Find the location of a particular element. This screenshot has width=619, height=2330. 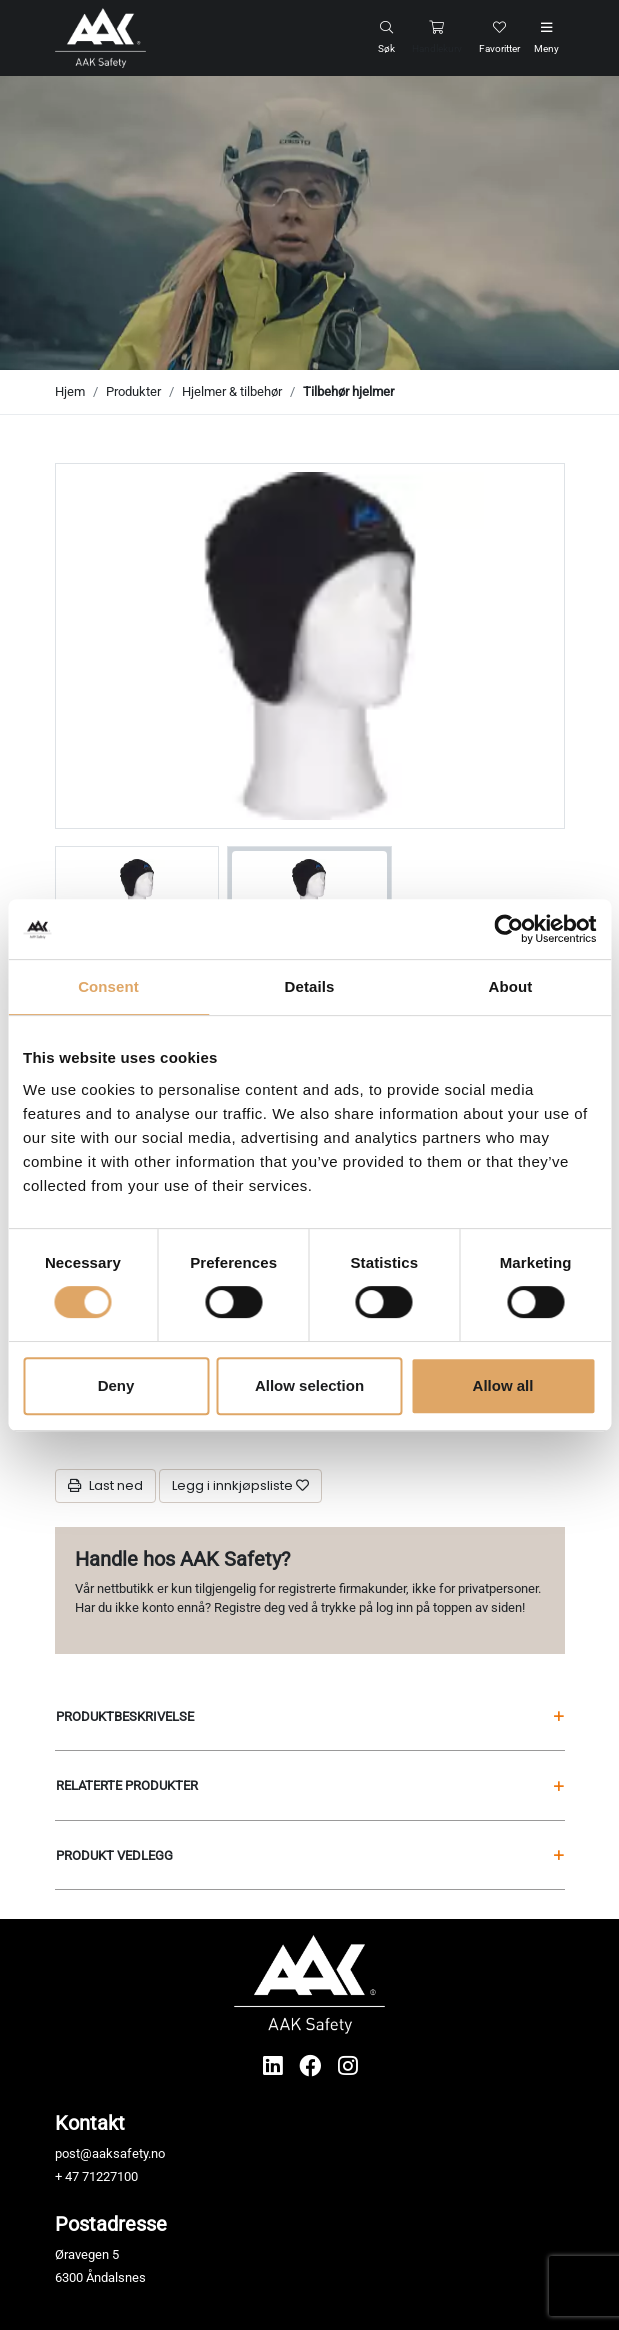

Hjelmer & tilbehør is located at coordinates (232, 391).